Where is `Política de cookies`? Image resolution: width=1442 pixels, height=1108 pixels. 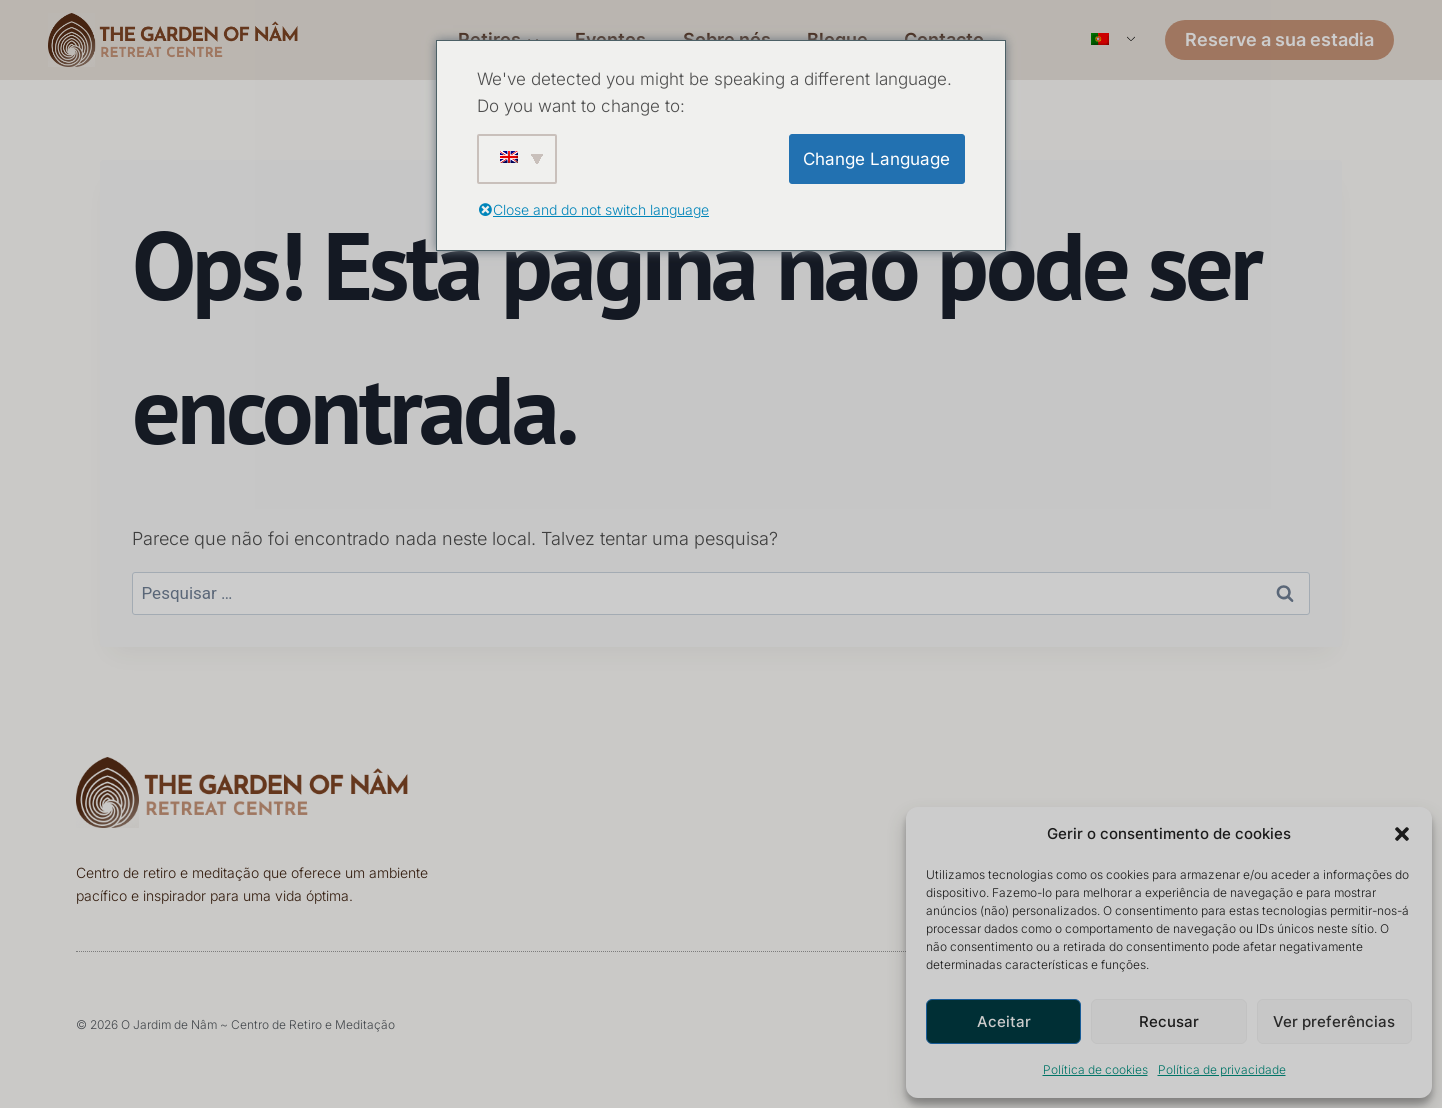 Política de cookies is located at coordinates (1095, 1069).